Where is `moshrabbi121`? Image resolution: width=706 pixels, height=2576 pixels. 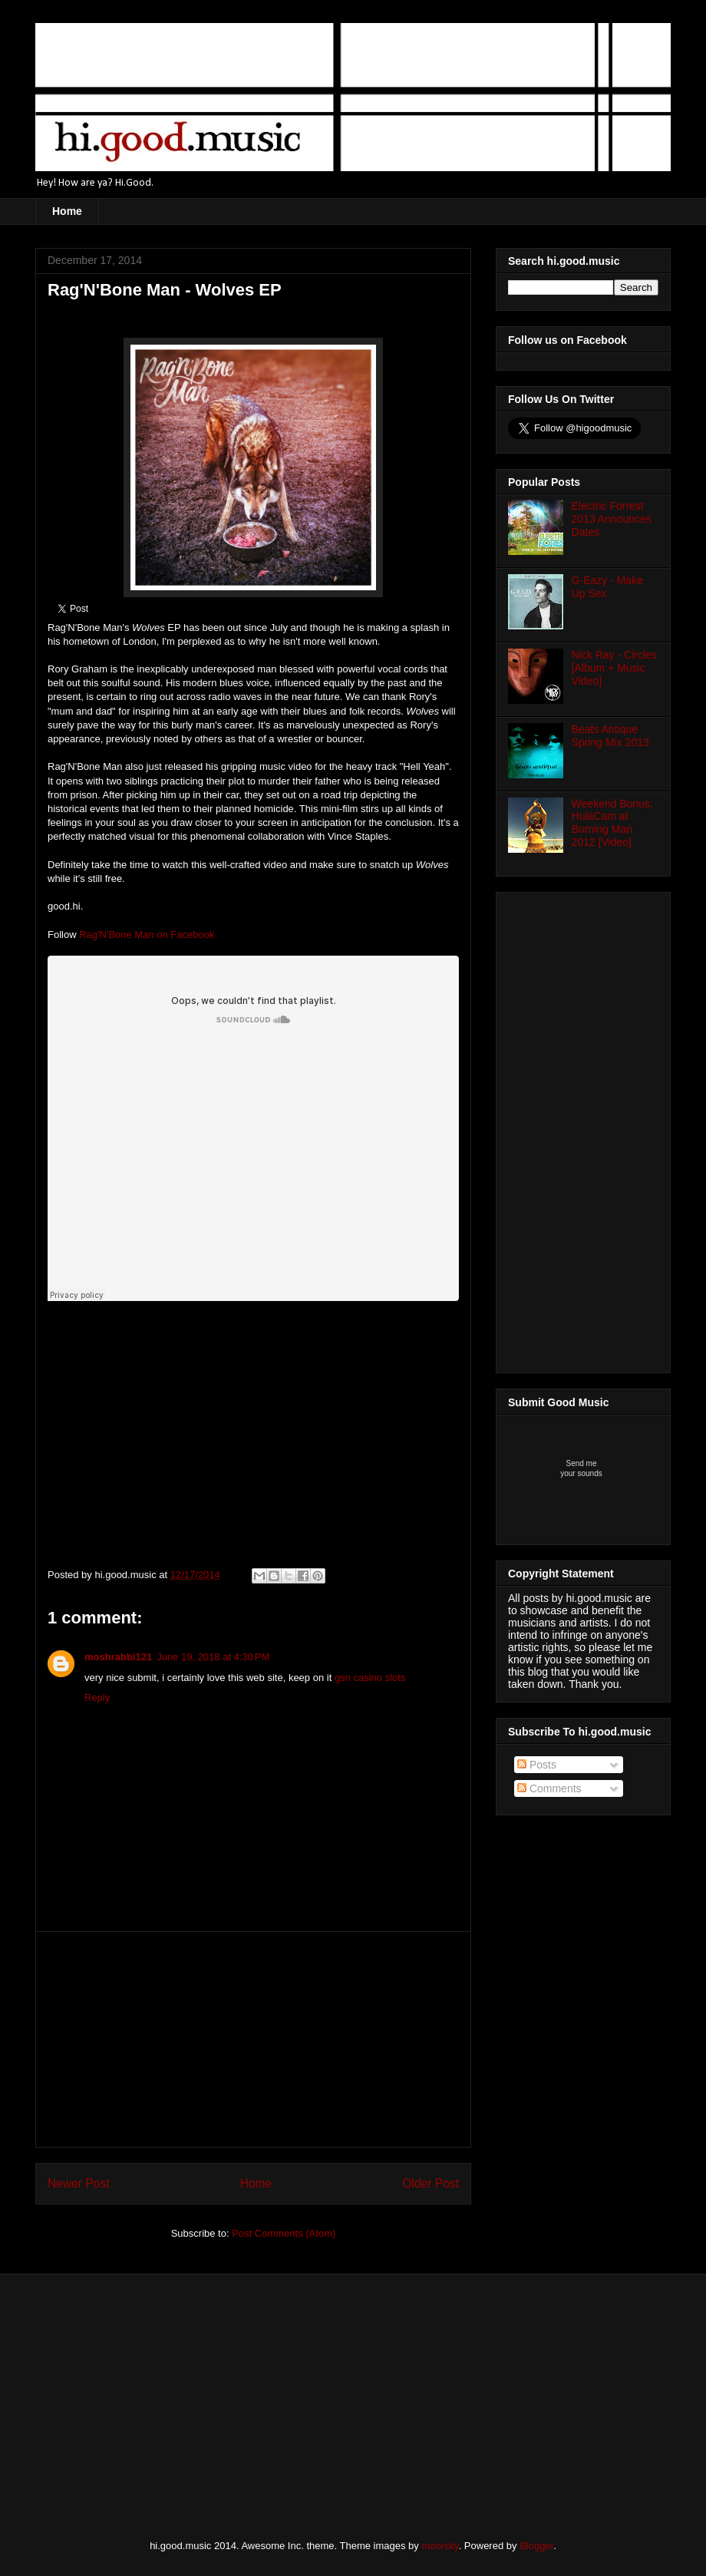
moshrabbi121 is located at coordinates (118, 1657).